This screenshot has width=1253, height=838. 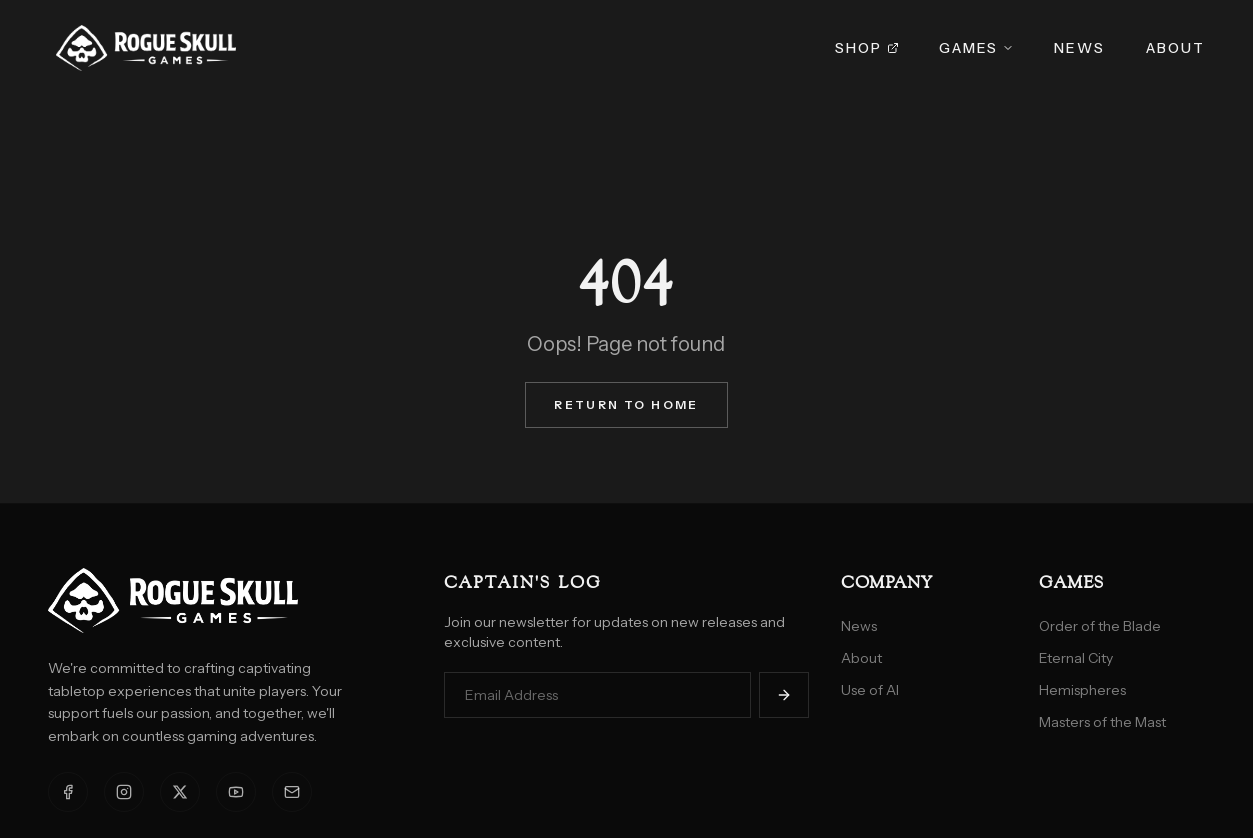 What do you see at coordinates (68, 792) in the screenshot?
I see `[Facebook]` at bounding box center [68, 792].